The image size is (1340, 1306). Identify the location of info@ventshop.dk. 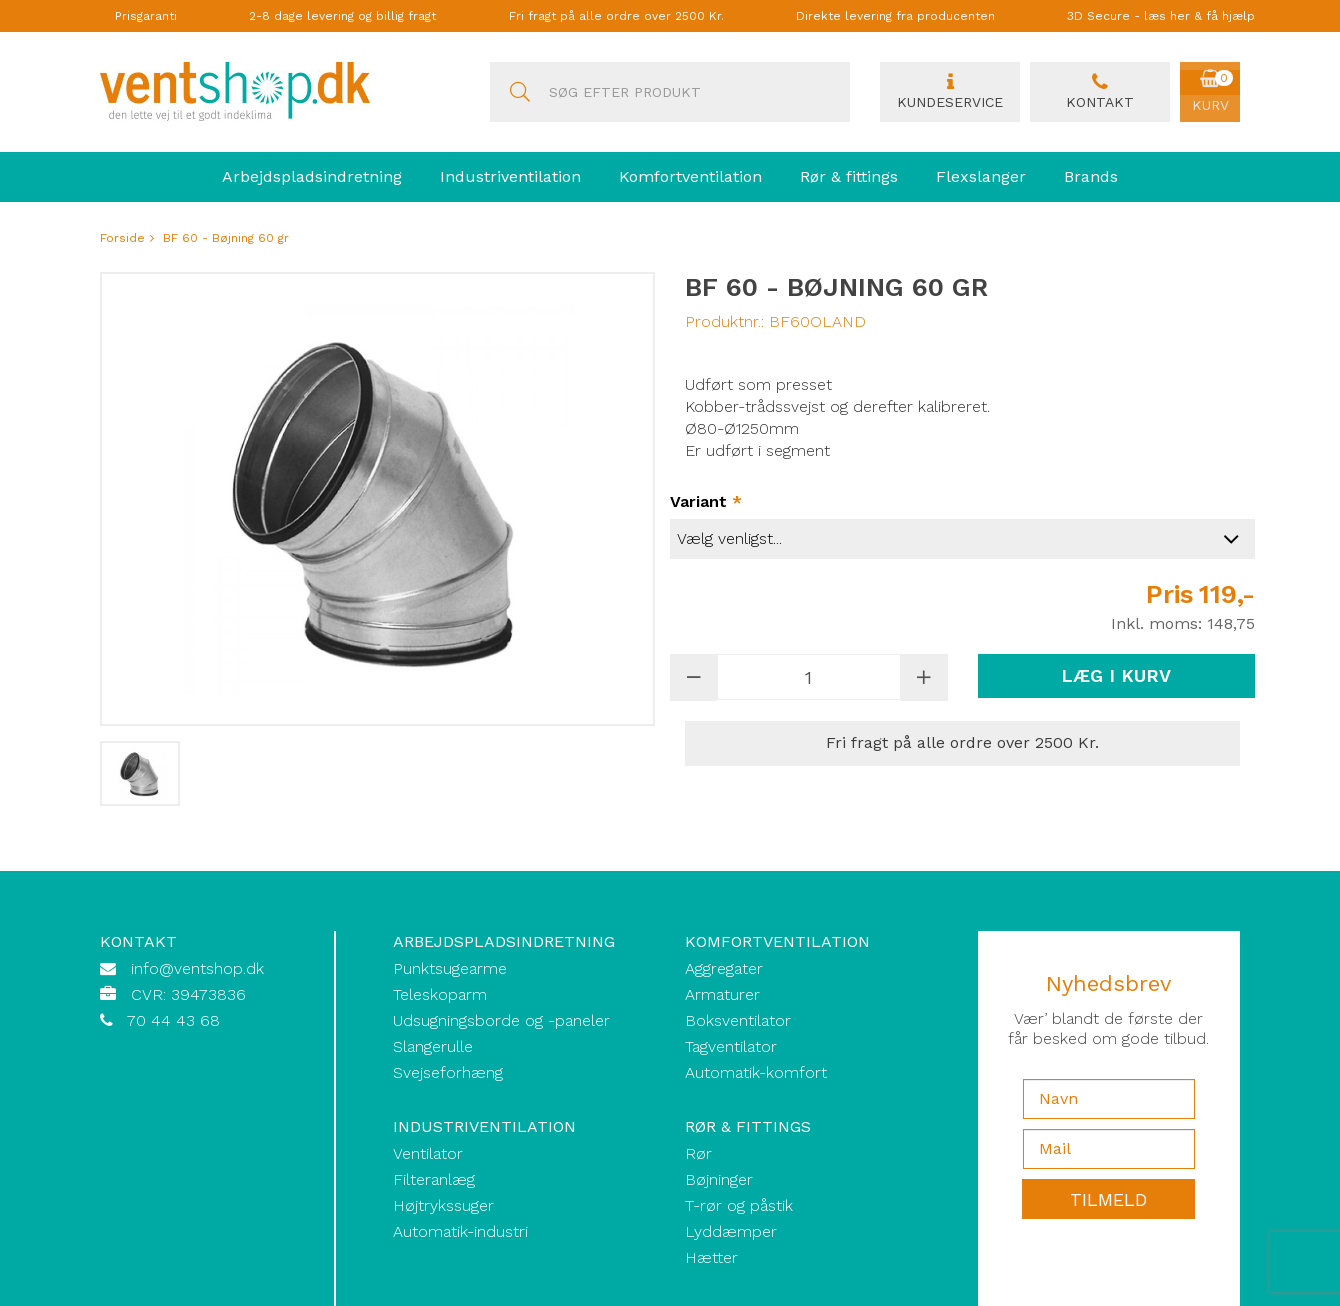
(197, 968).